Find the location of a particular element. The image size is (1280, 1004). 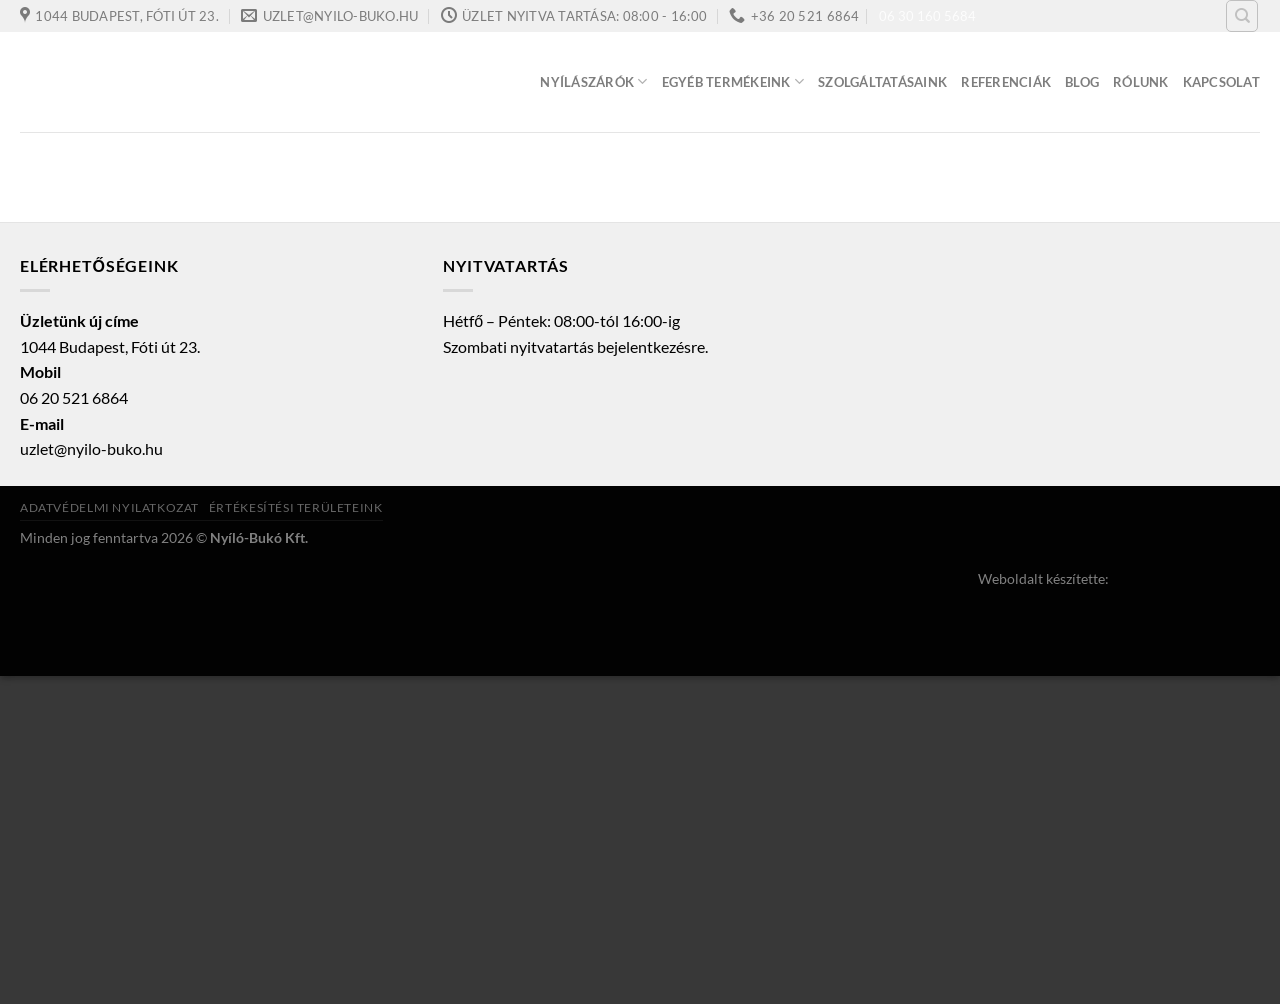

Szolgáltatásaink is located at coordinates (882, 82).